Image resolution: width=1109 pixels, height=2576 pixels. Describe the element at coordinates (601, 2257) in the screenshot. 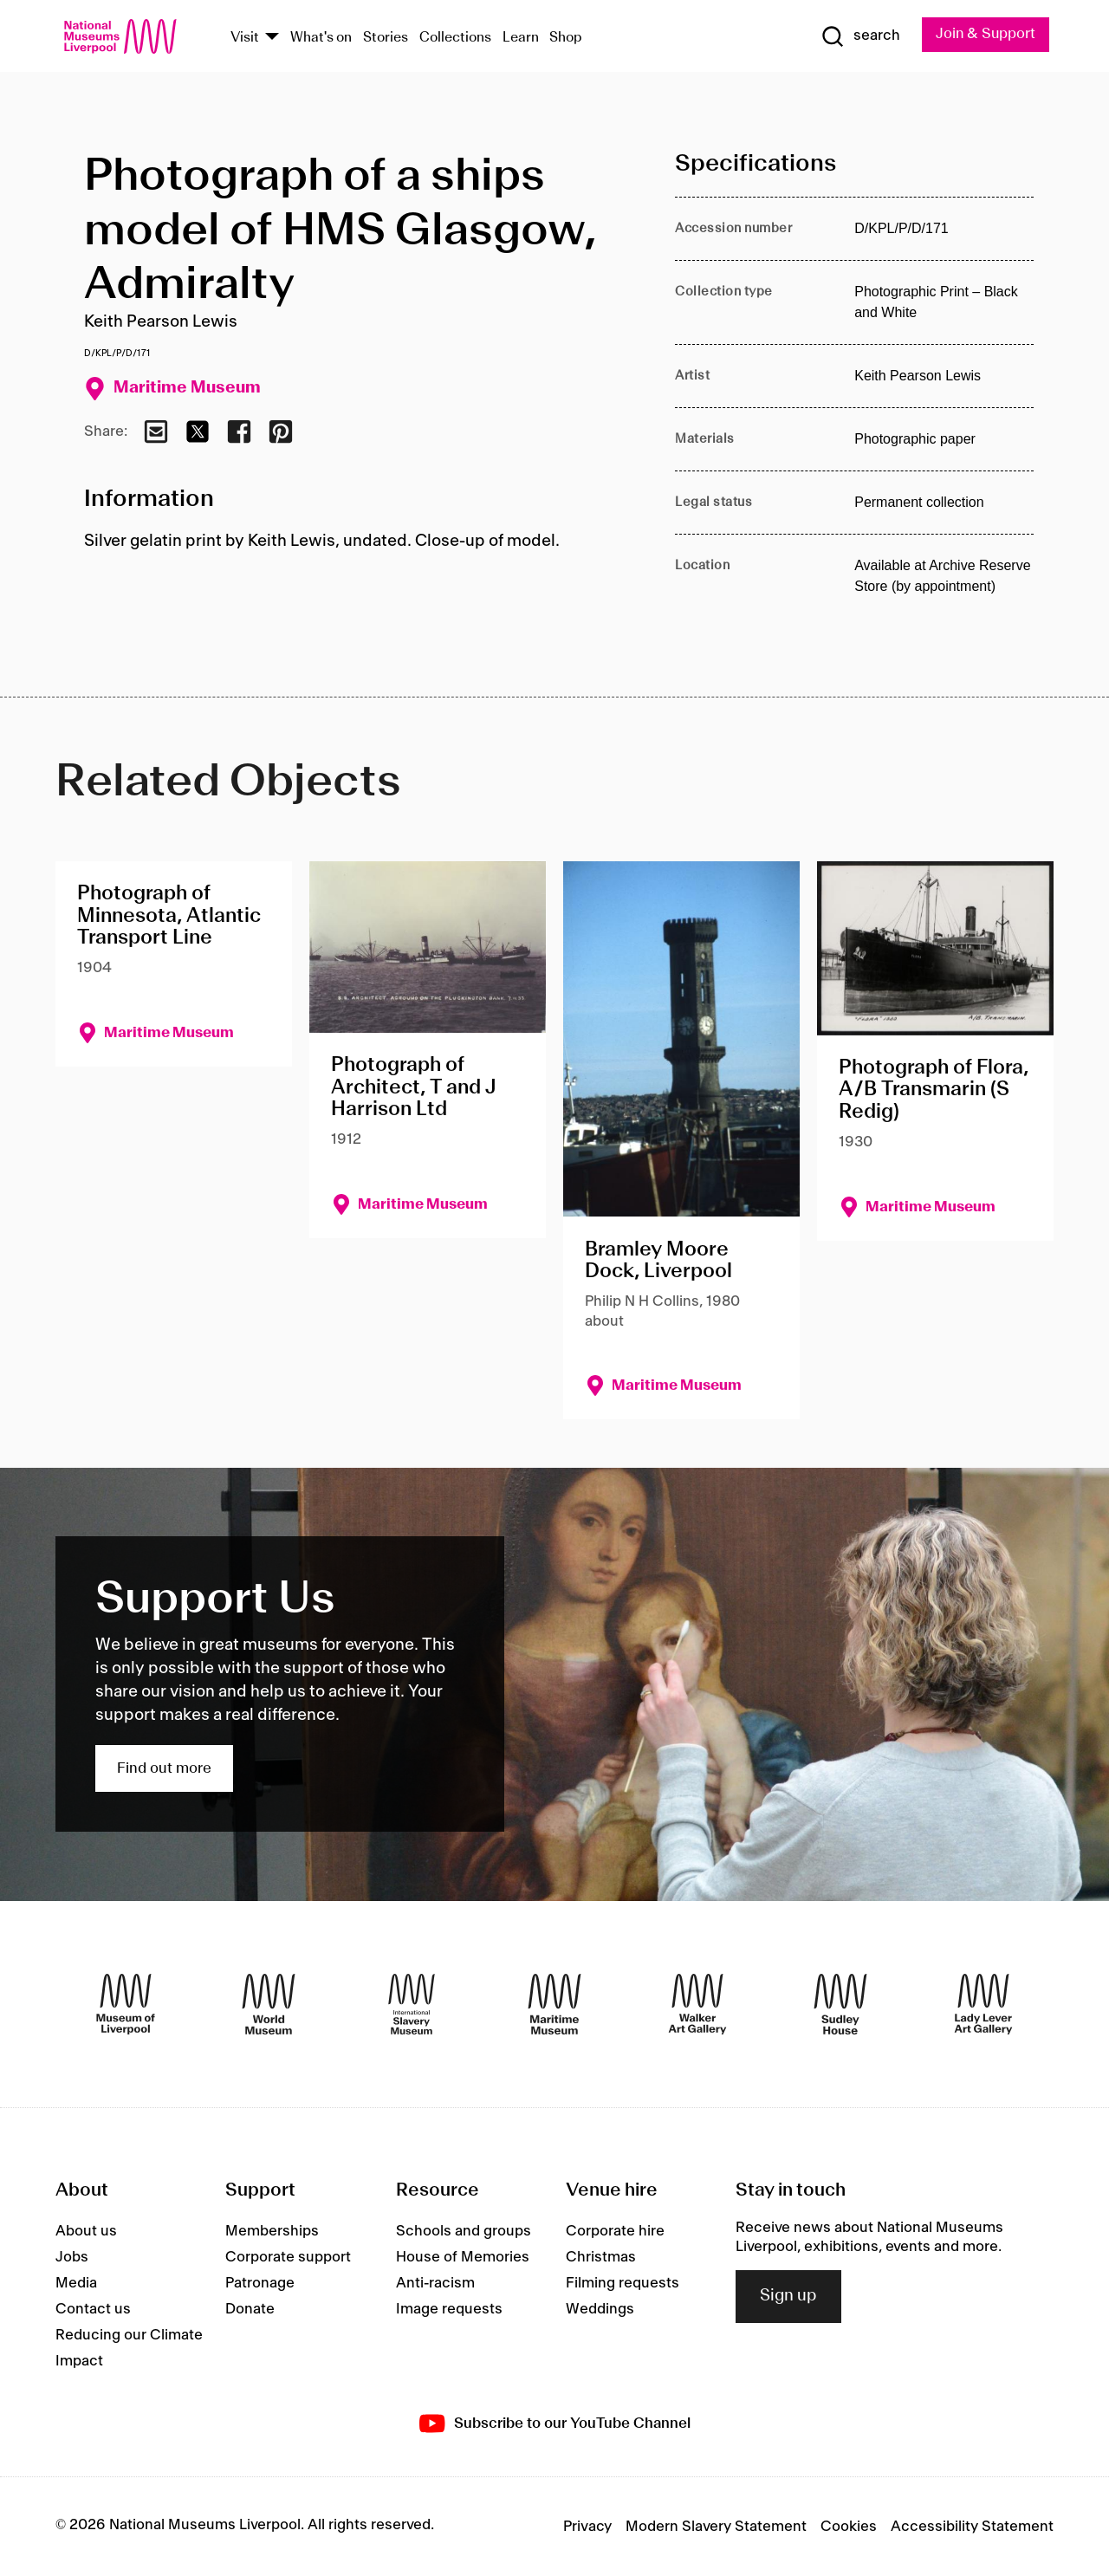

I see `Christmas` at that location.